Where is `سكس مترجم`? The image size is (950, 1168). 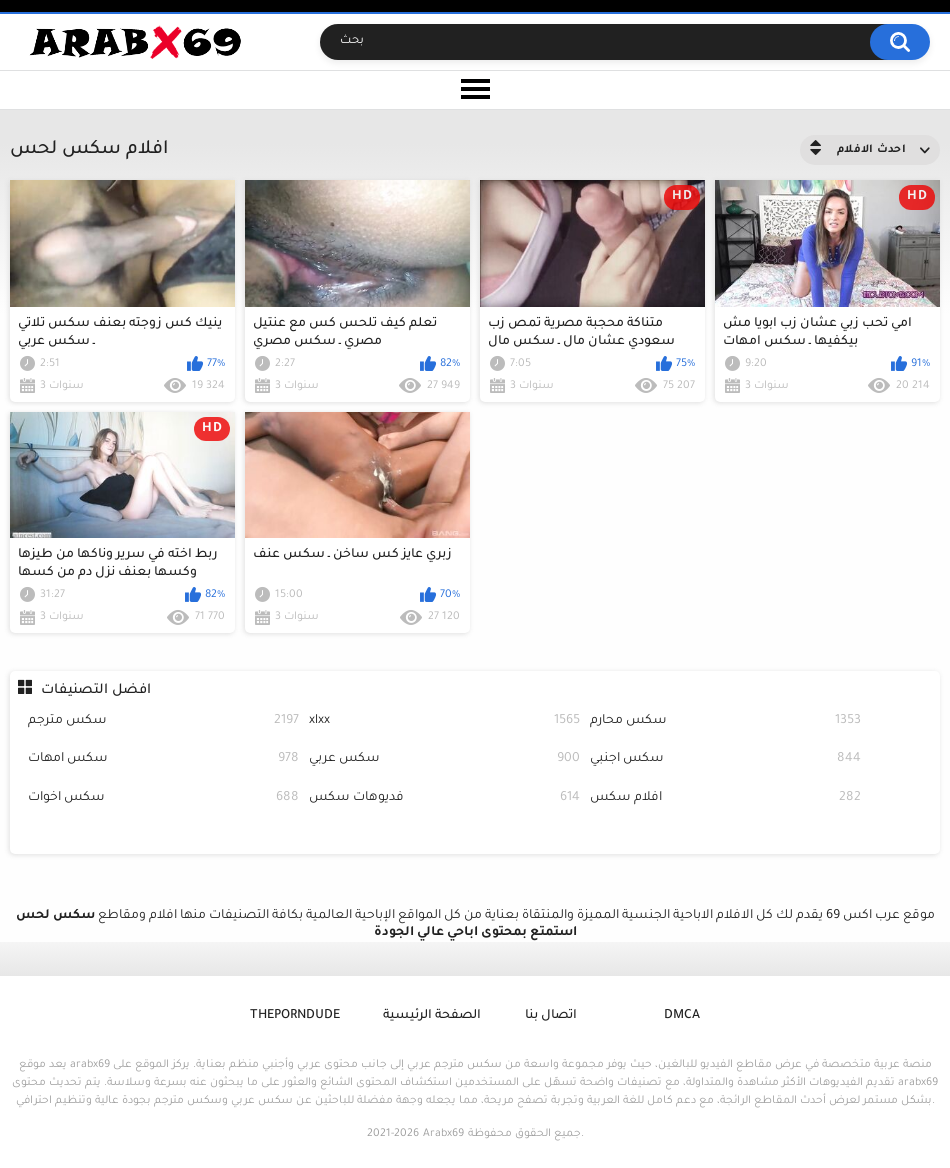 سكس مترجم is located at coordinates (163, 721).